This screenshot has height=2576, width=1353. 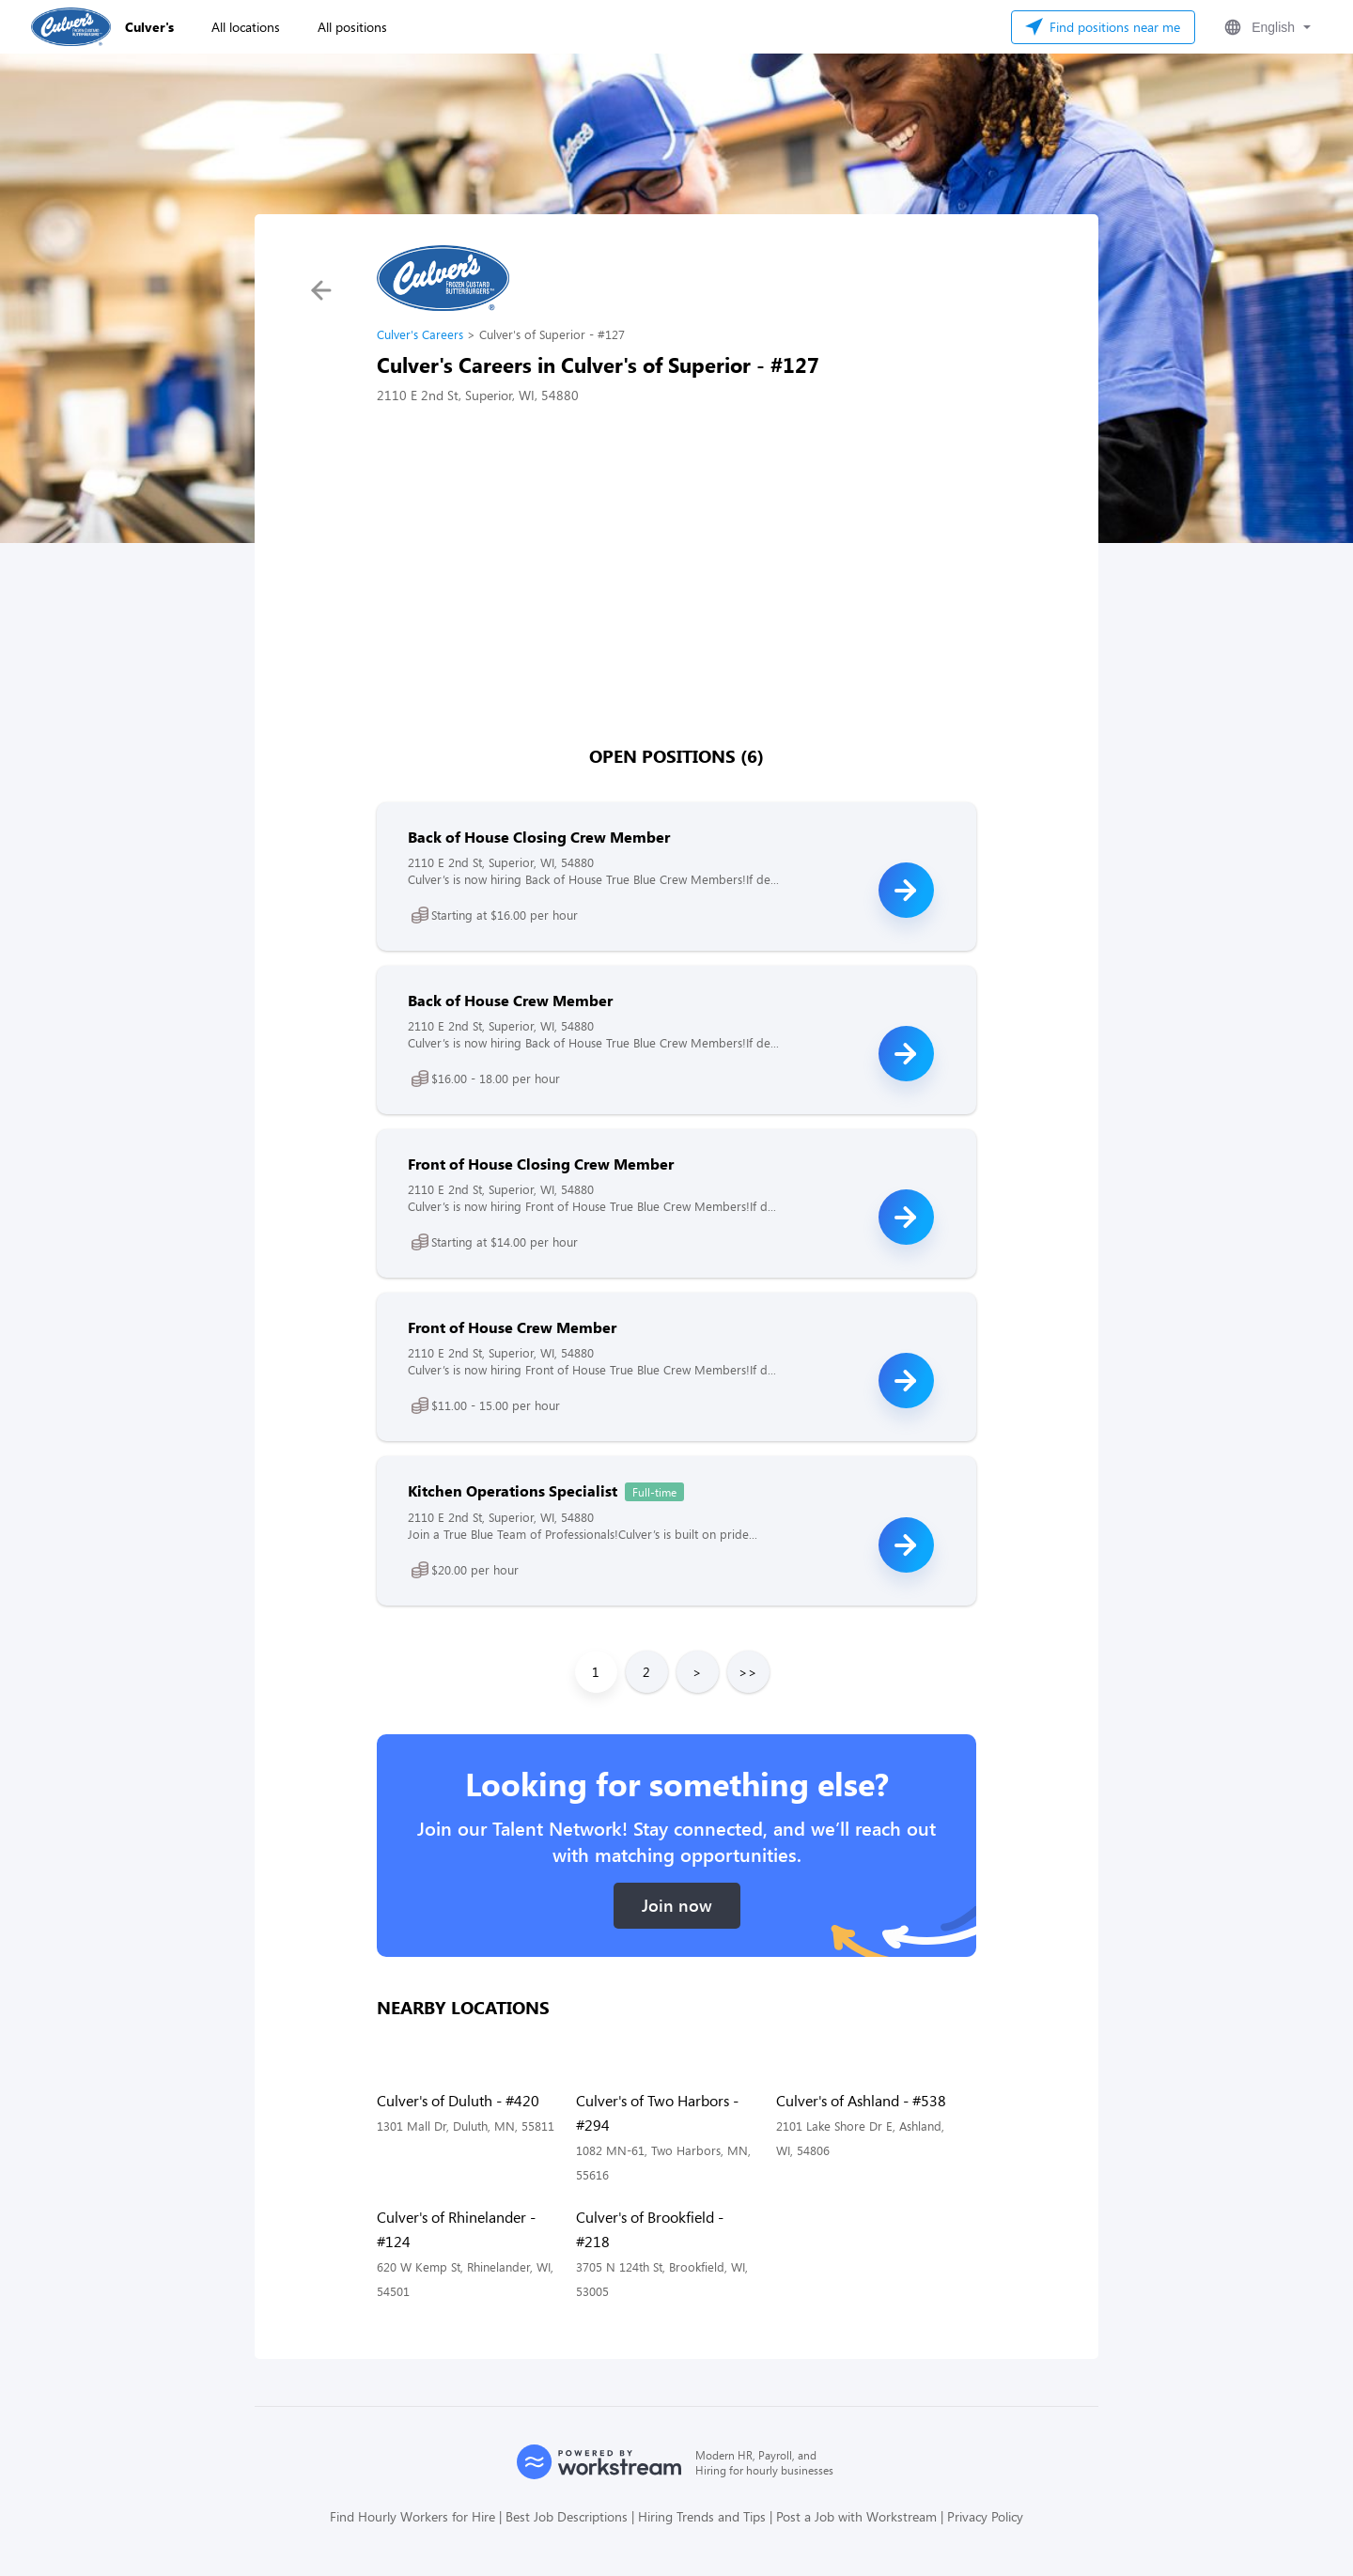 What do you see at coordinates (352, 27) in the screenshot?
I see `All positions` at bounding box center [352, 27].